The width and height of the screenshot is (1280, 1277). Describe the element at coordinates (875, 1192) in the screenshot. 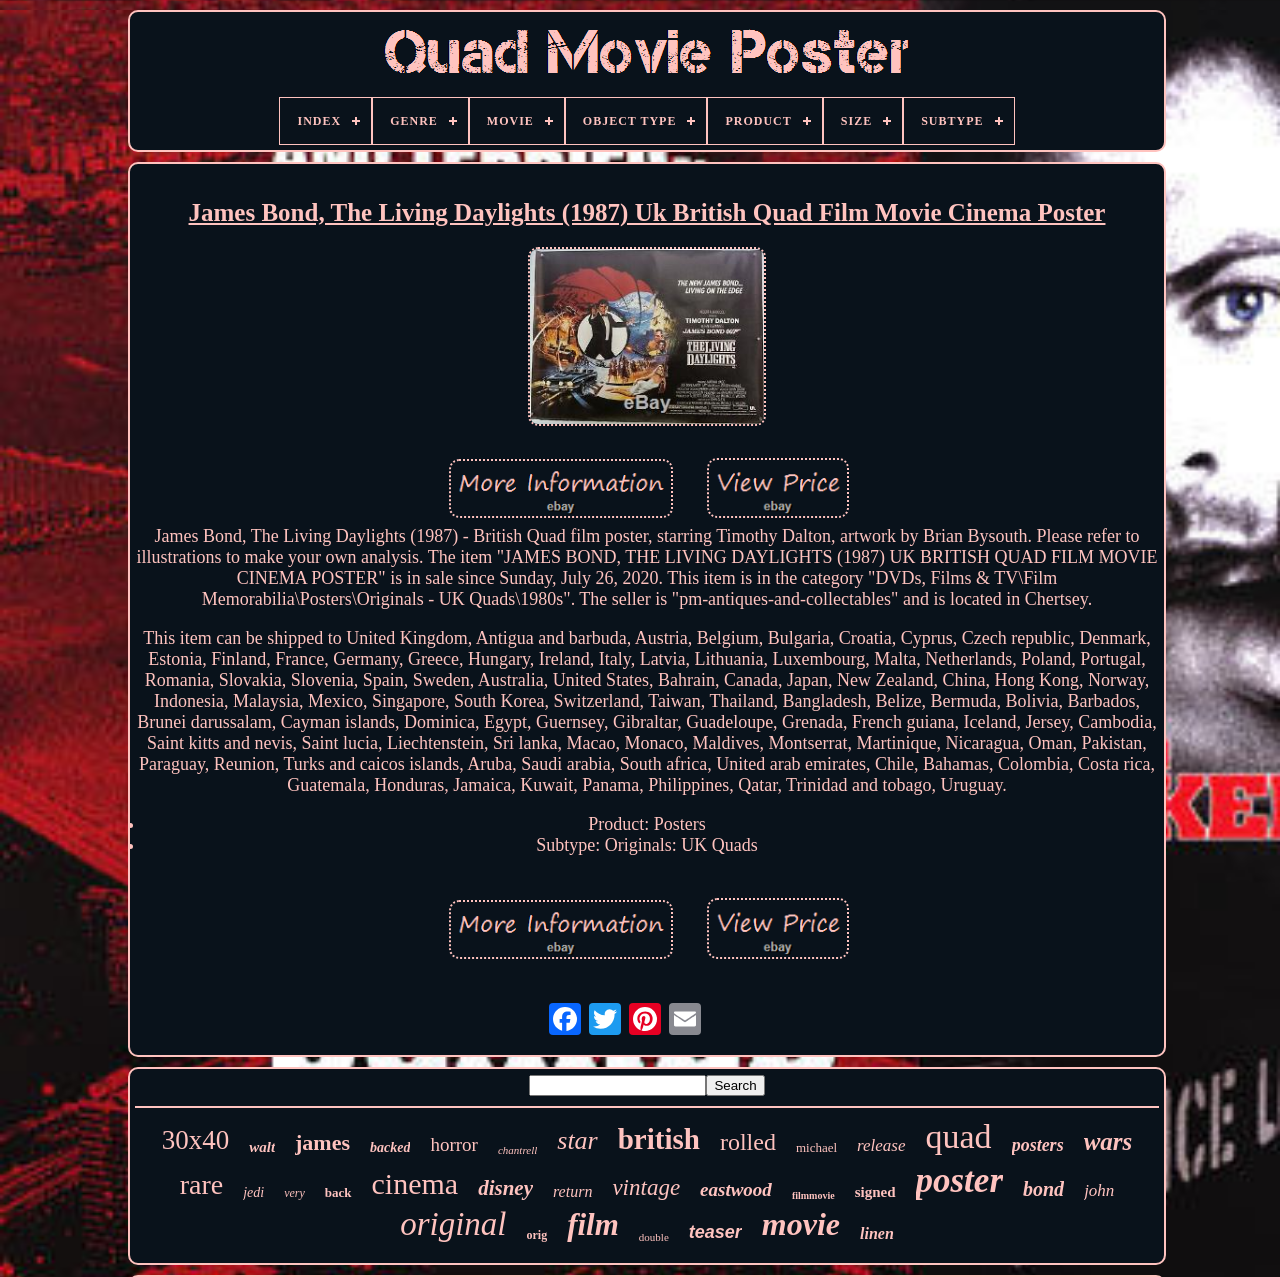

I see `signed` at that location.